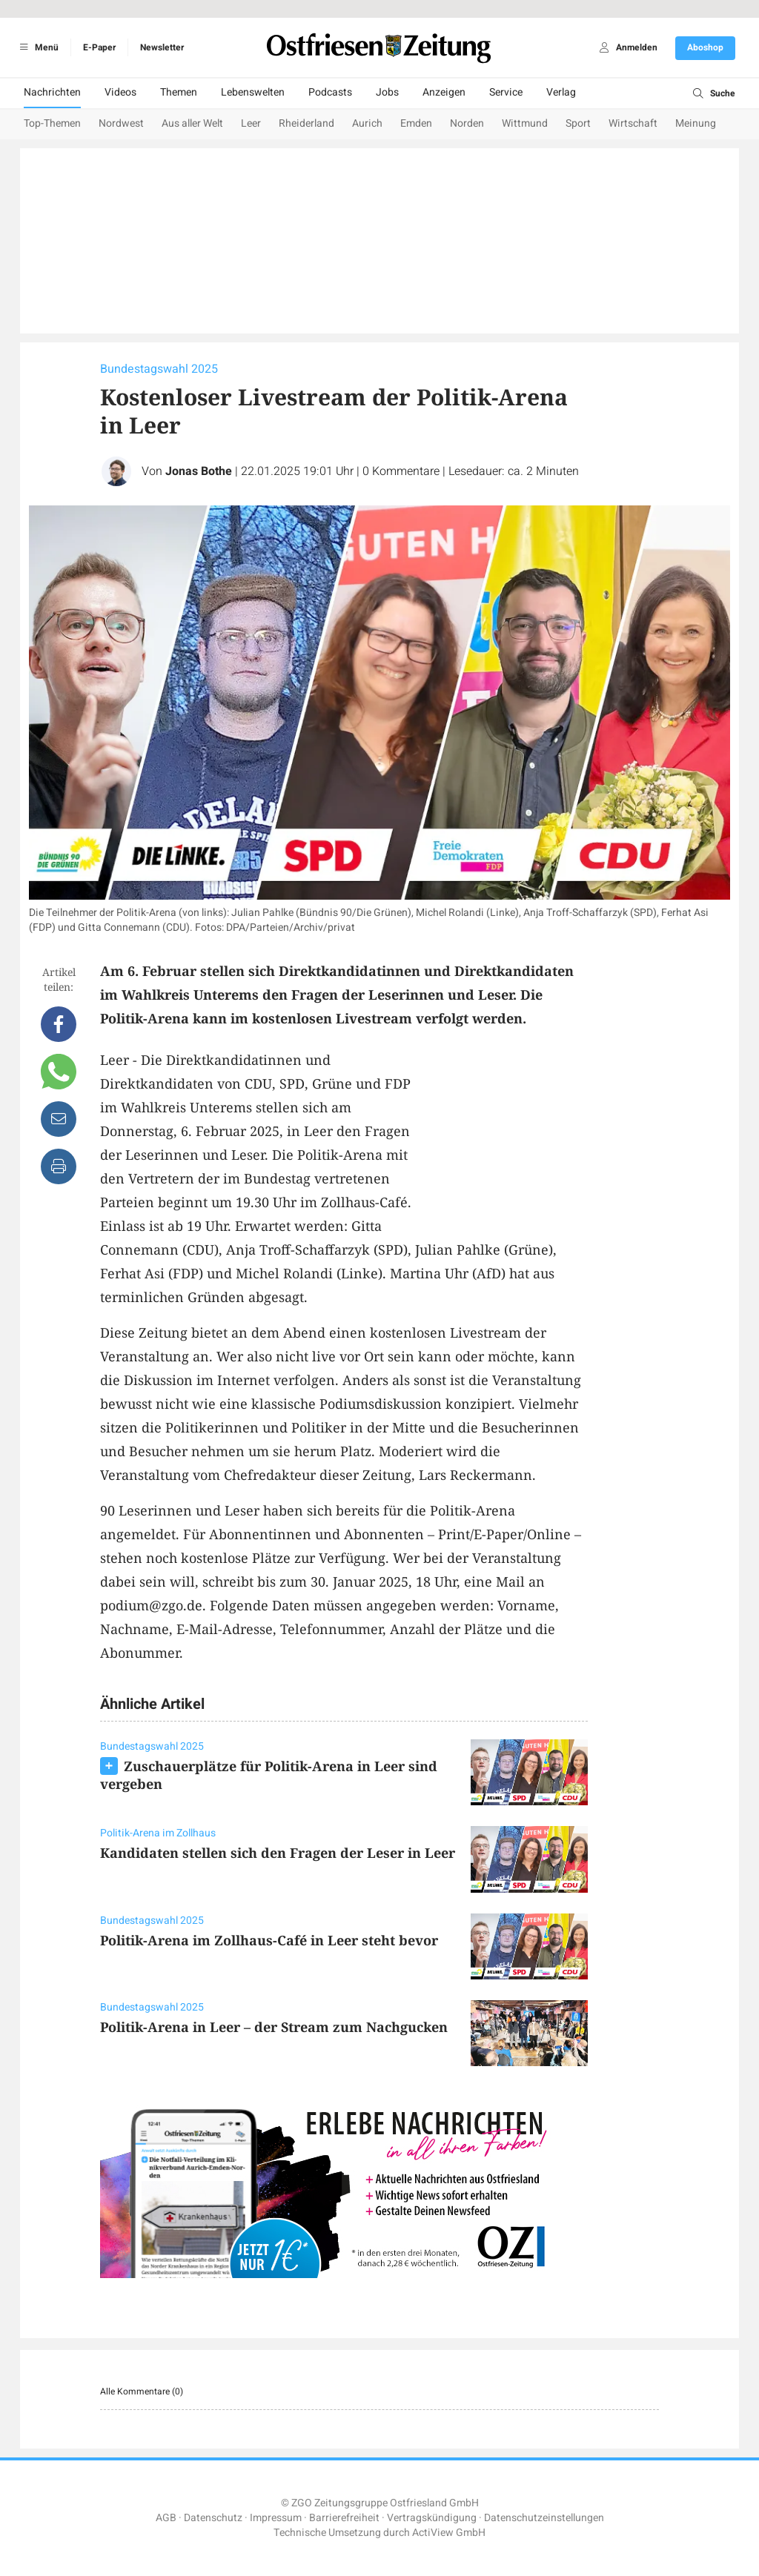  Describe the element at coordinates (633, 123) in the screenshot. I see `Wirtschaft` at that location.